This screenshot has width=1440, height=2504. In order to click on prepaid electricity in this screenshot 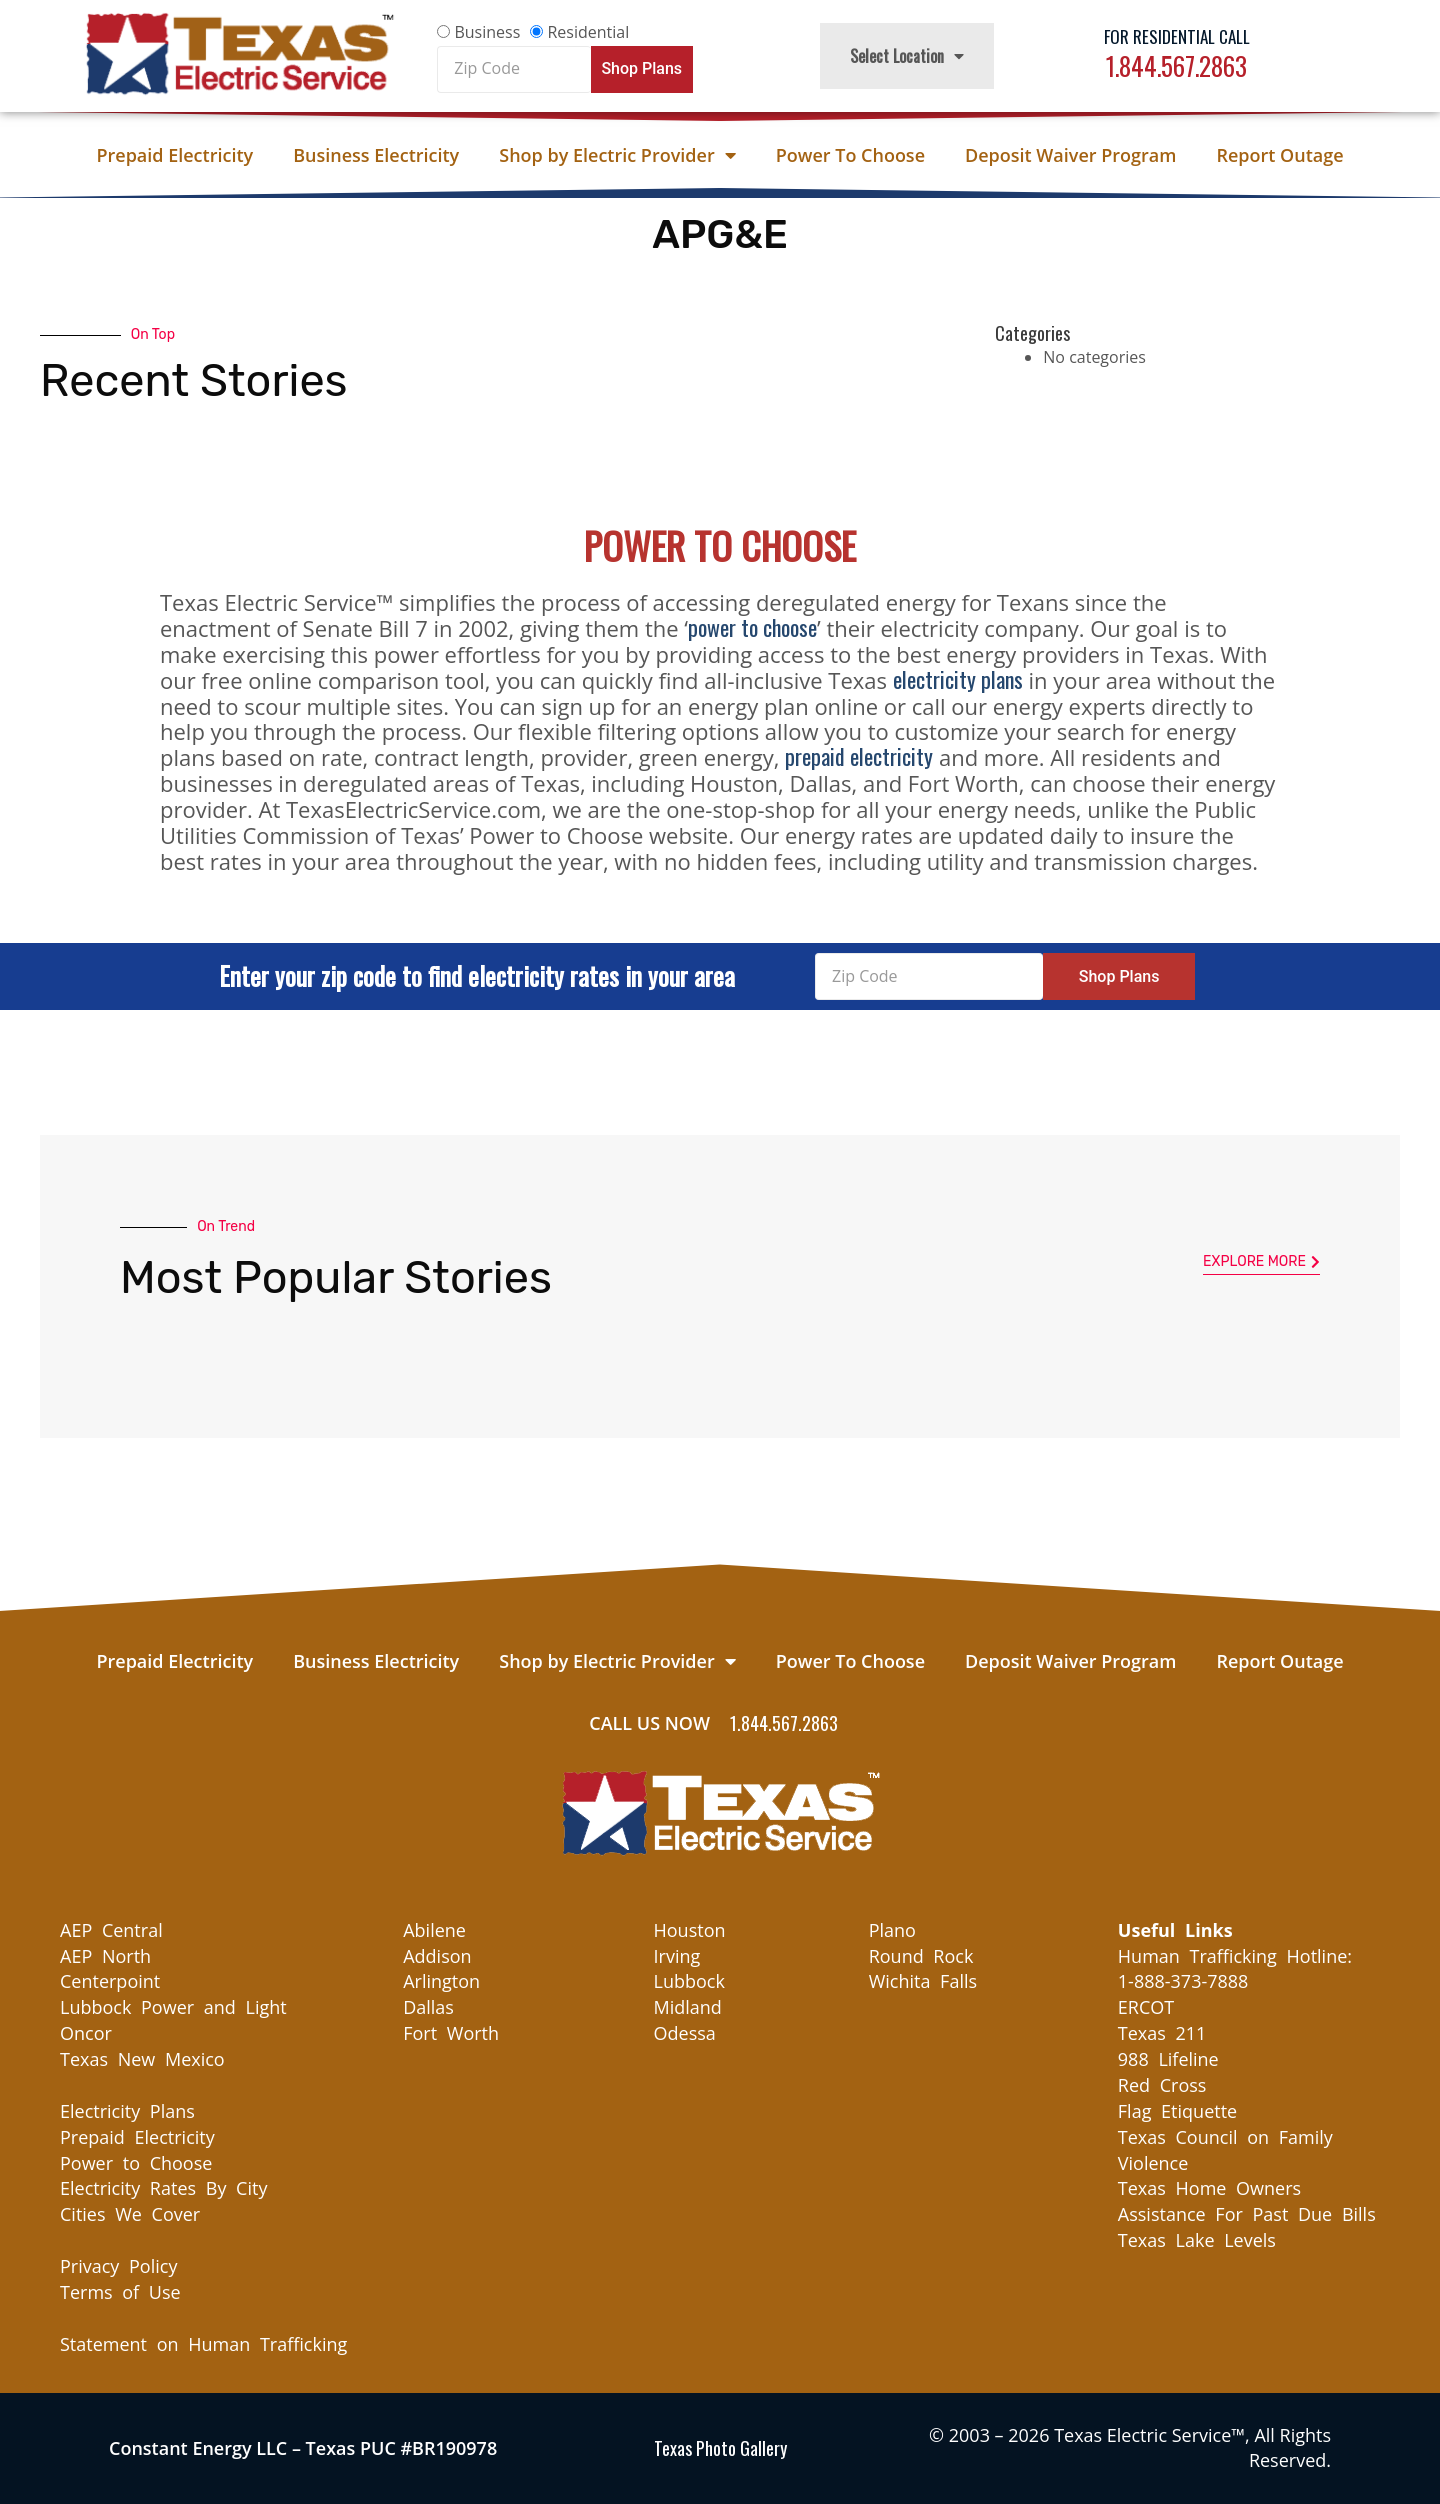, I will do `click(859, 756)`.